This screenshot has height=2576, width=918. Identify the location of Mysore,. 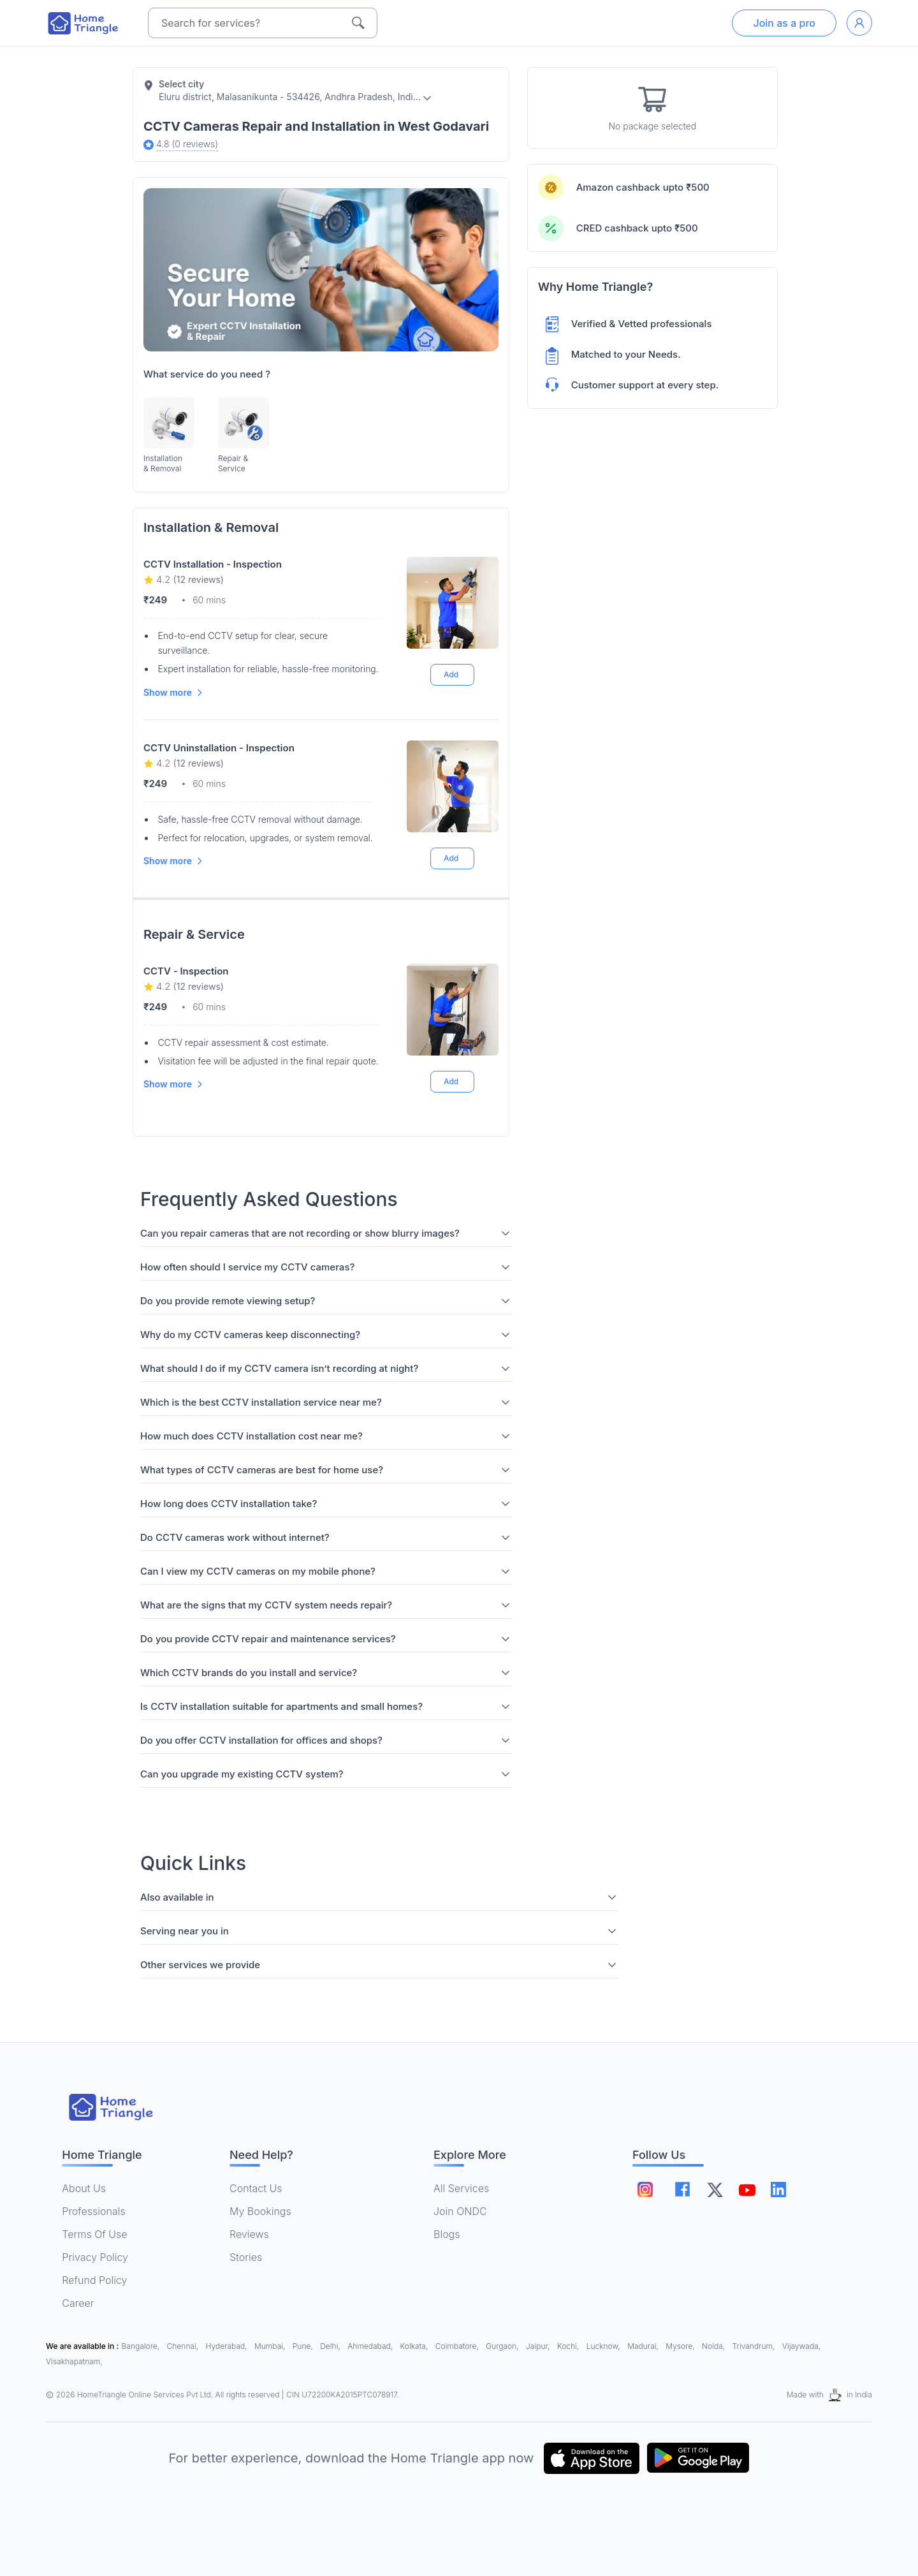
(681, 2346).